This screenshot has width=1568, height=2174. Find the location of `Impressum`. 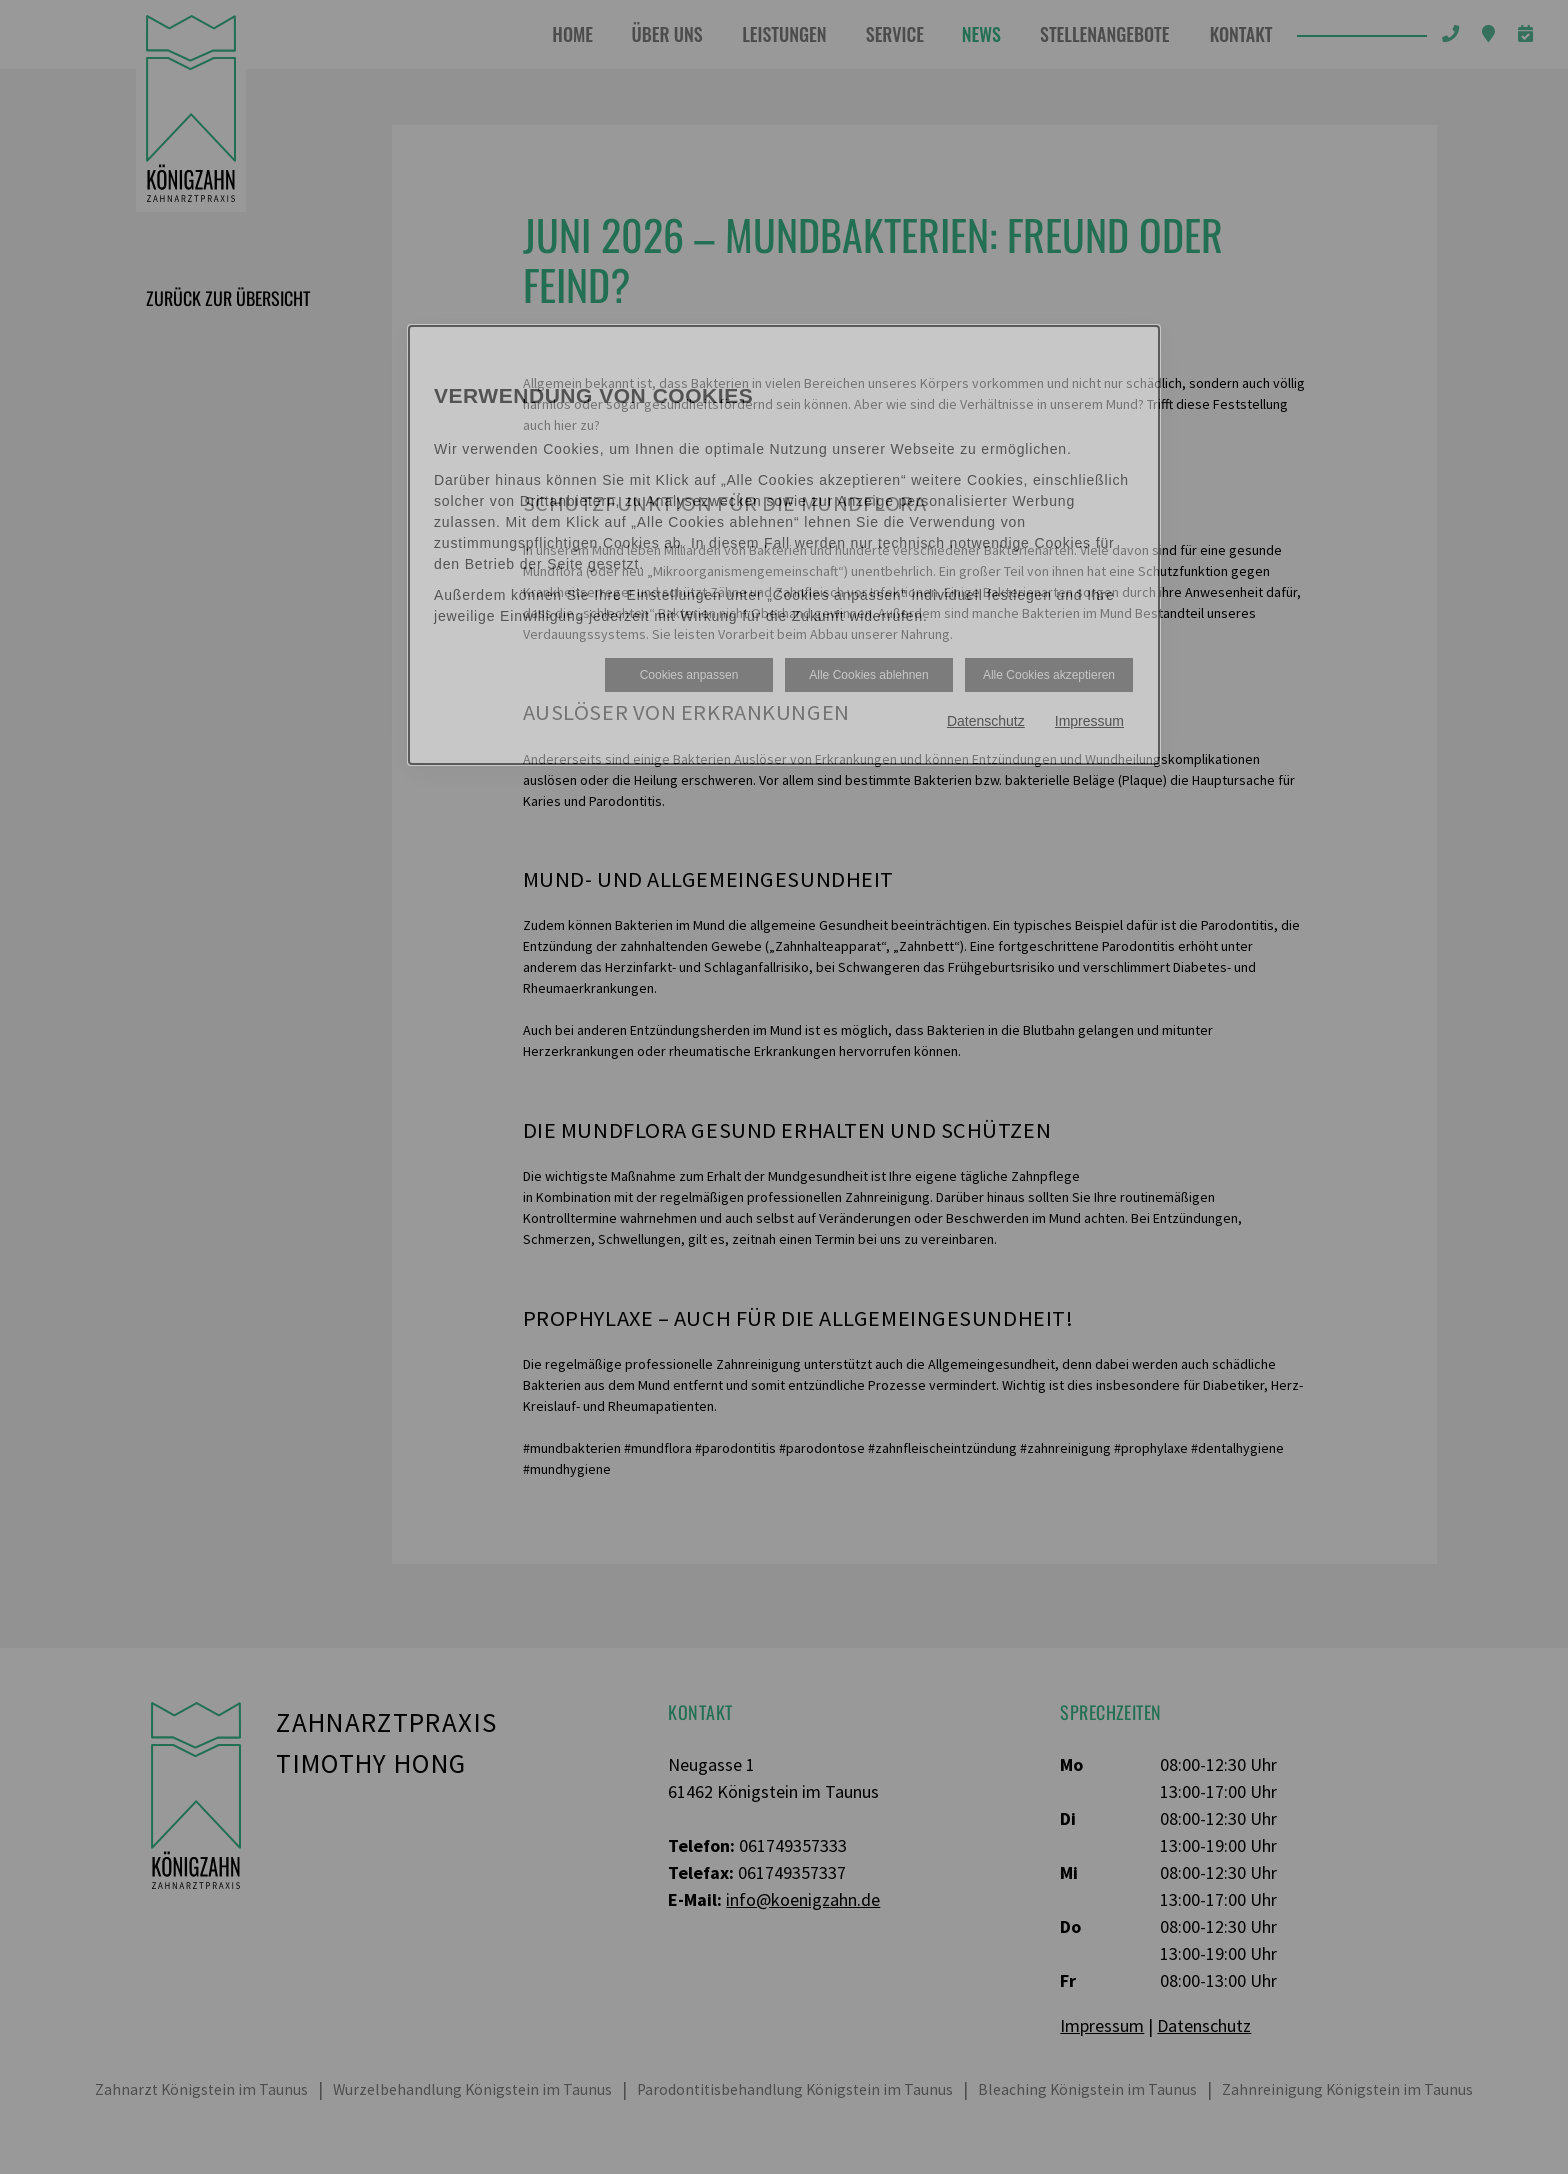

Impressum is located at coordinates (1089, 721).